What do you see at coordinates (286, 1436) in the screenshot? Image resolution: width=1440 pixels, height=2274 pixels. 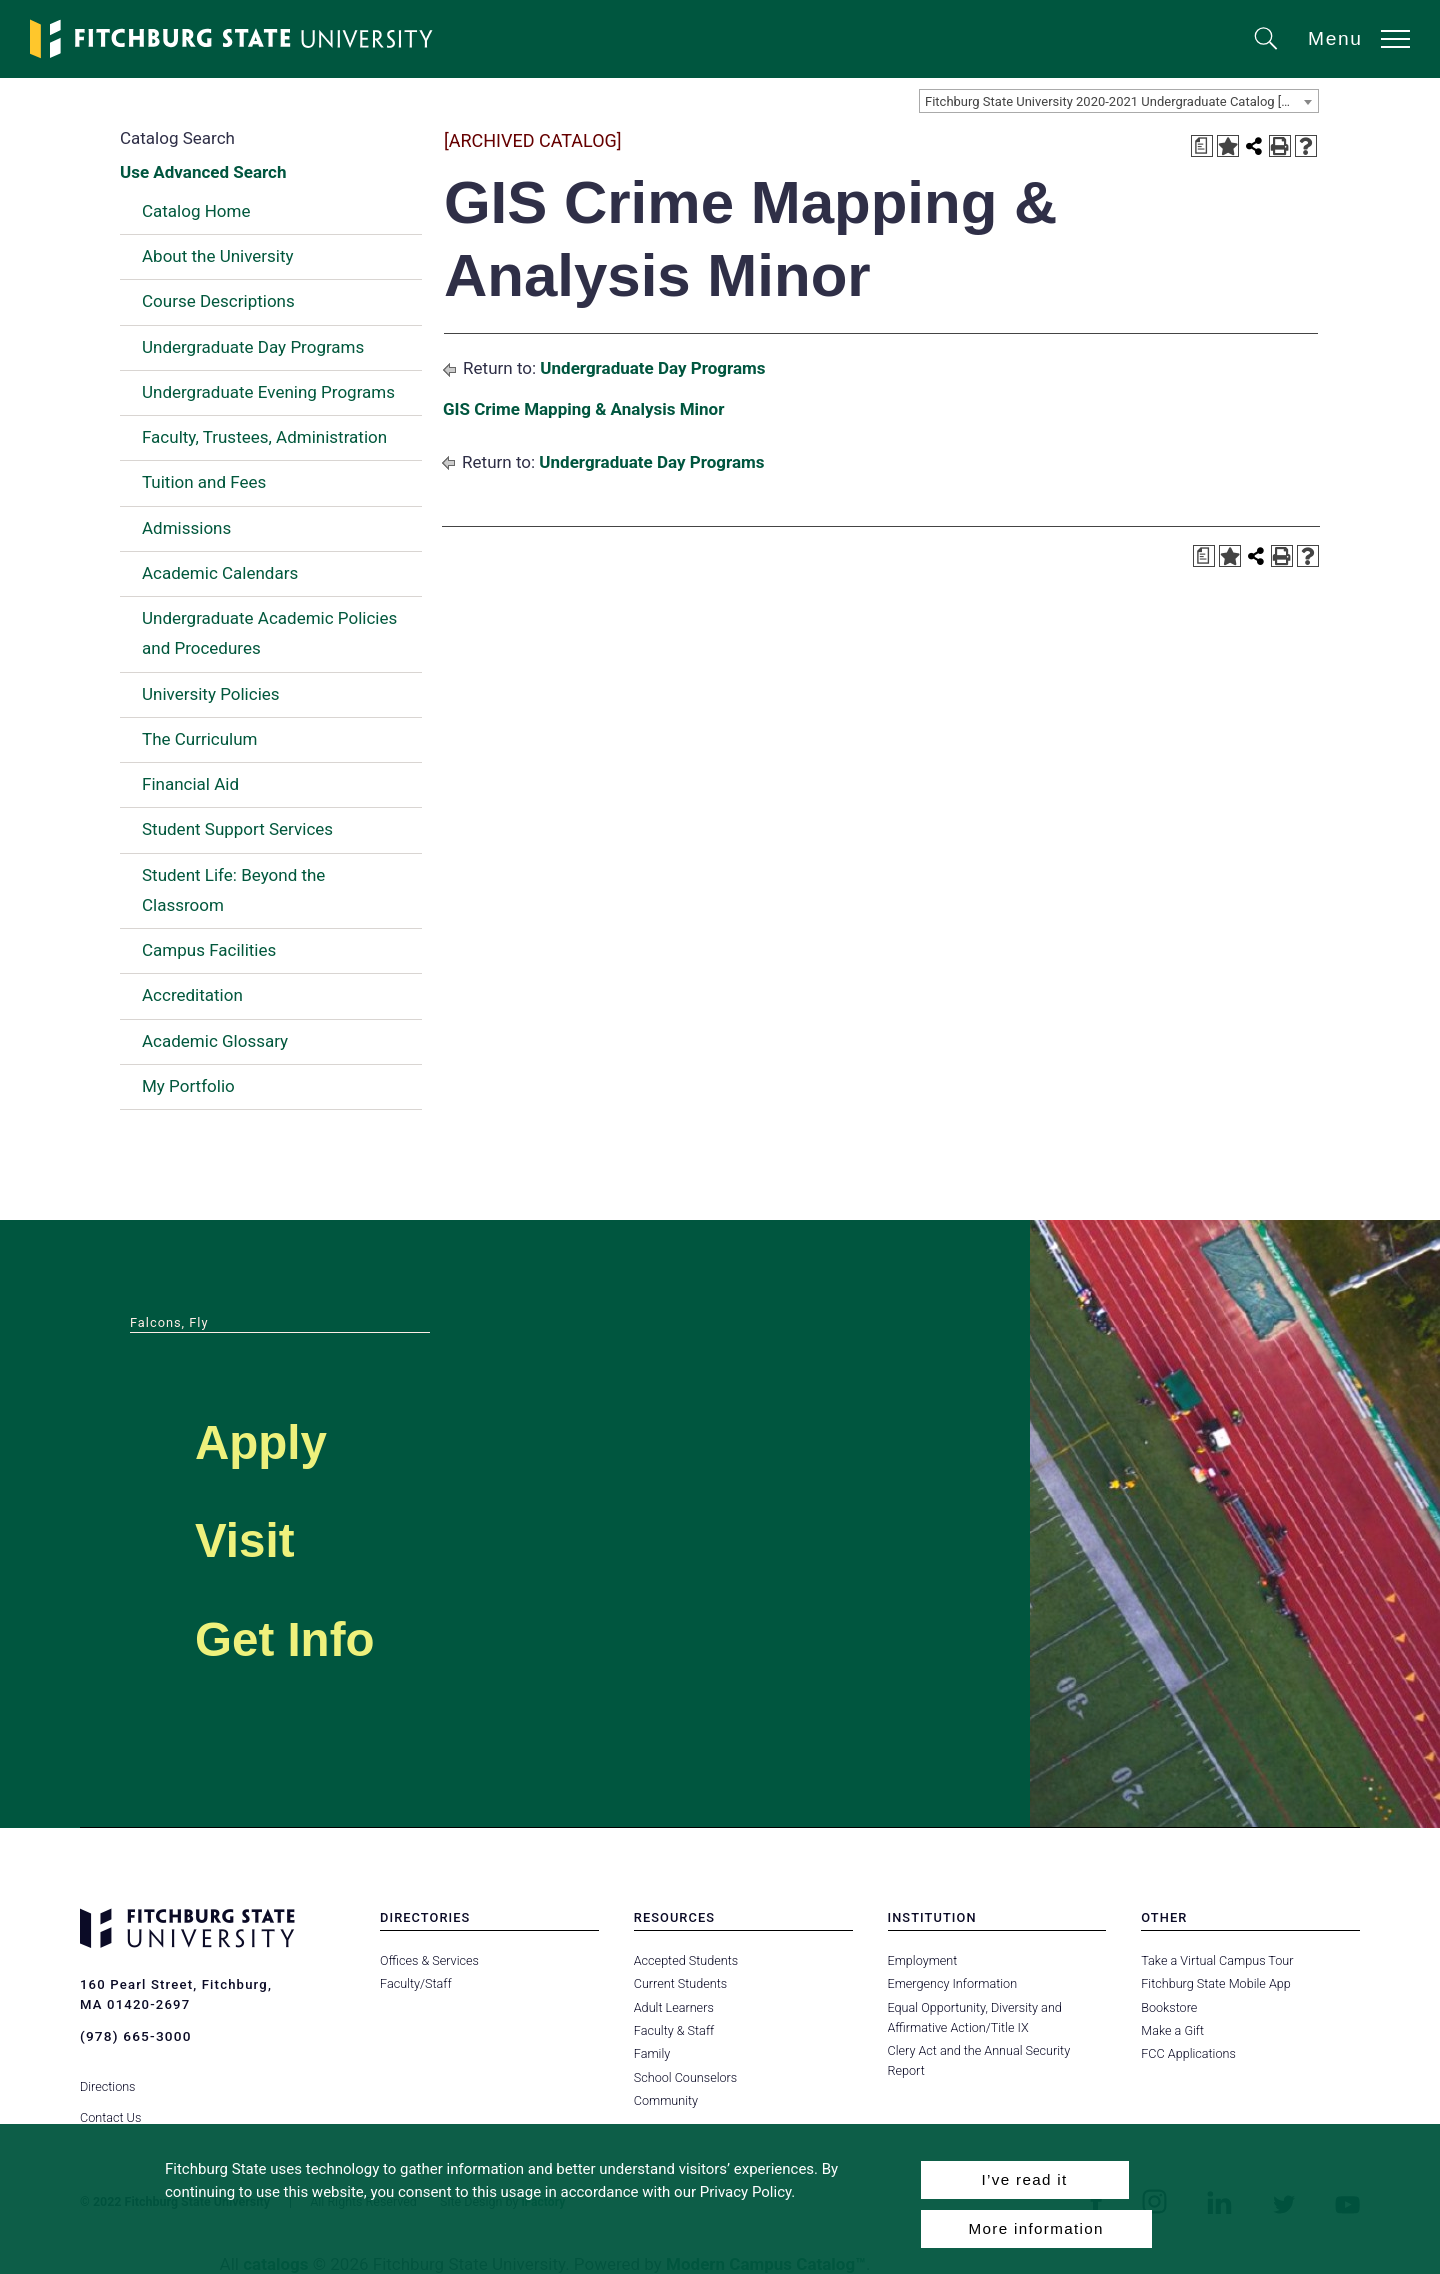 I see `Apply` at bounding box center [286, 1436].